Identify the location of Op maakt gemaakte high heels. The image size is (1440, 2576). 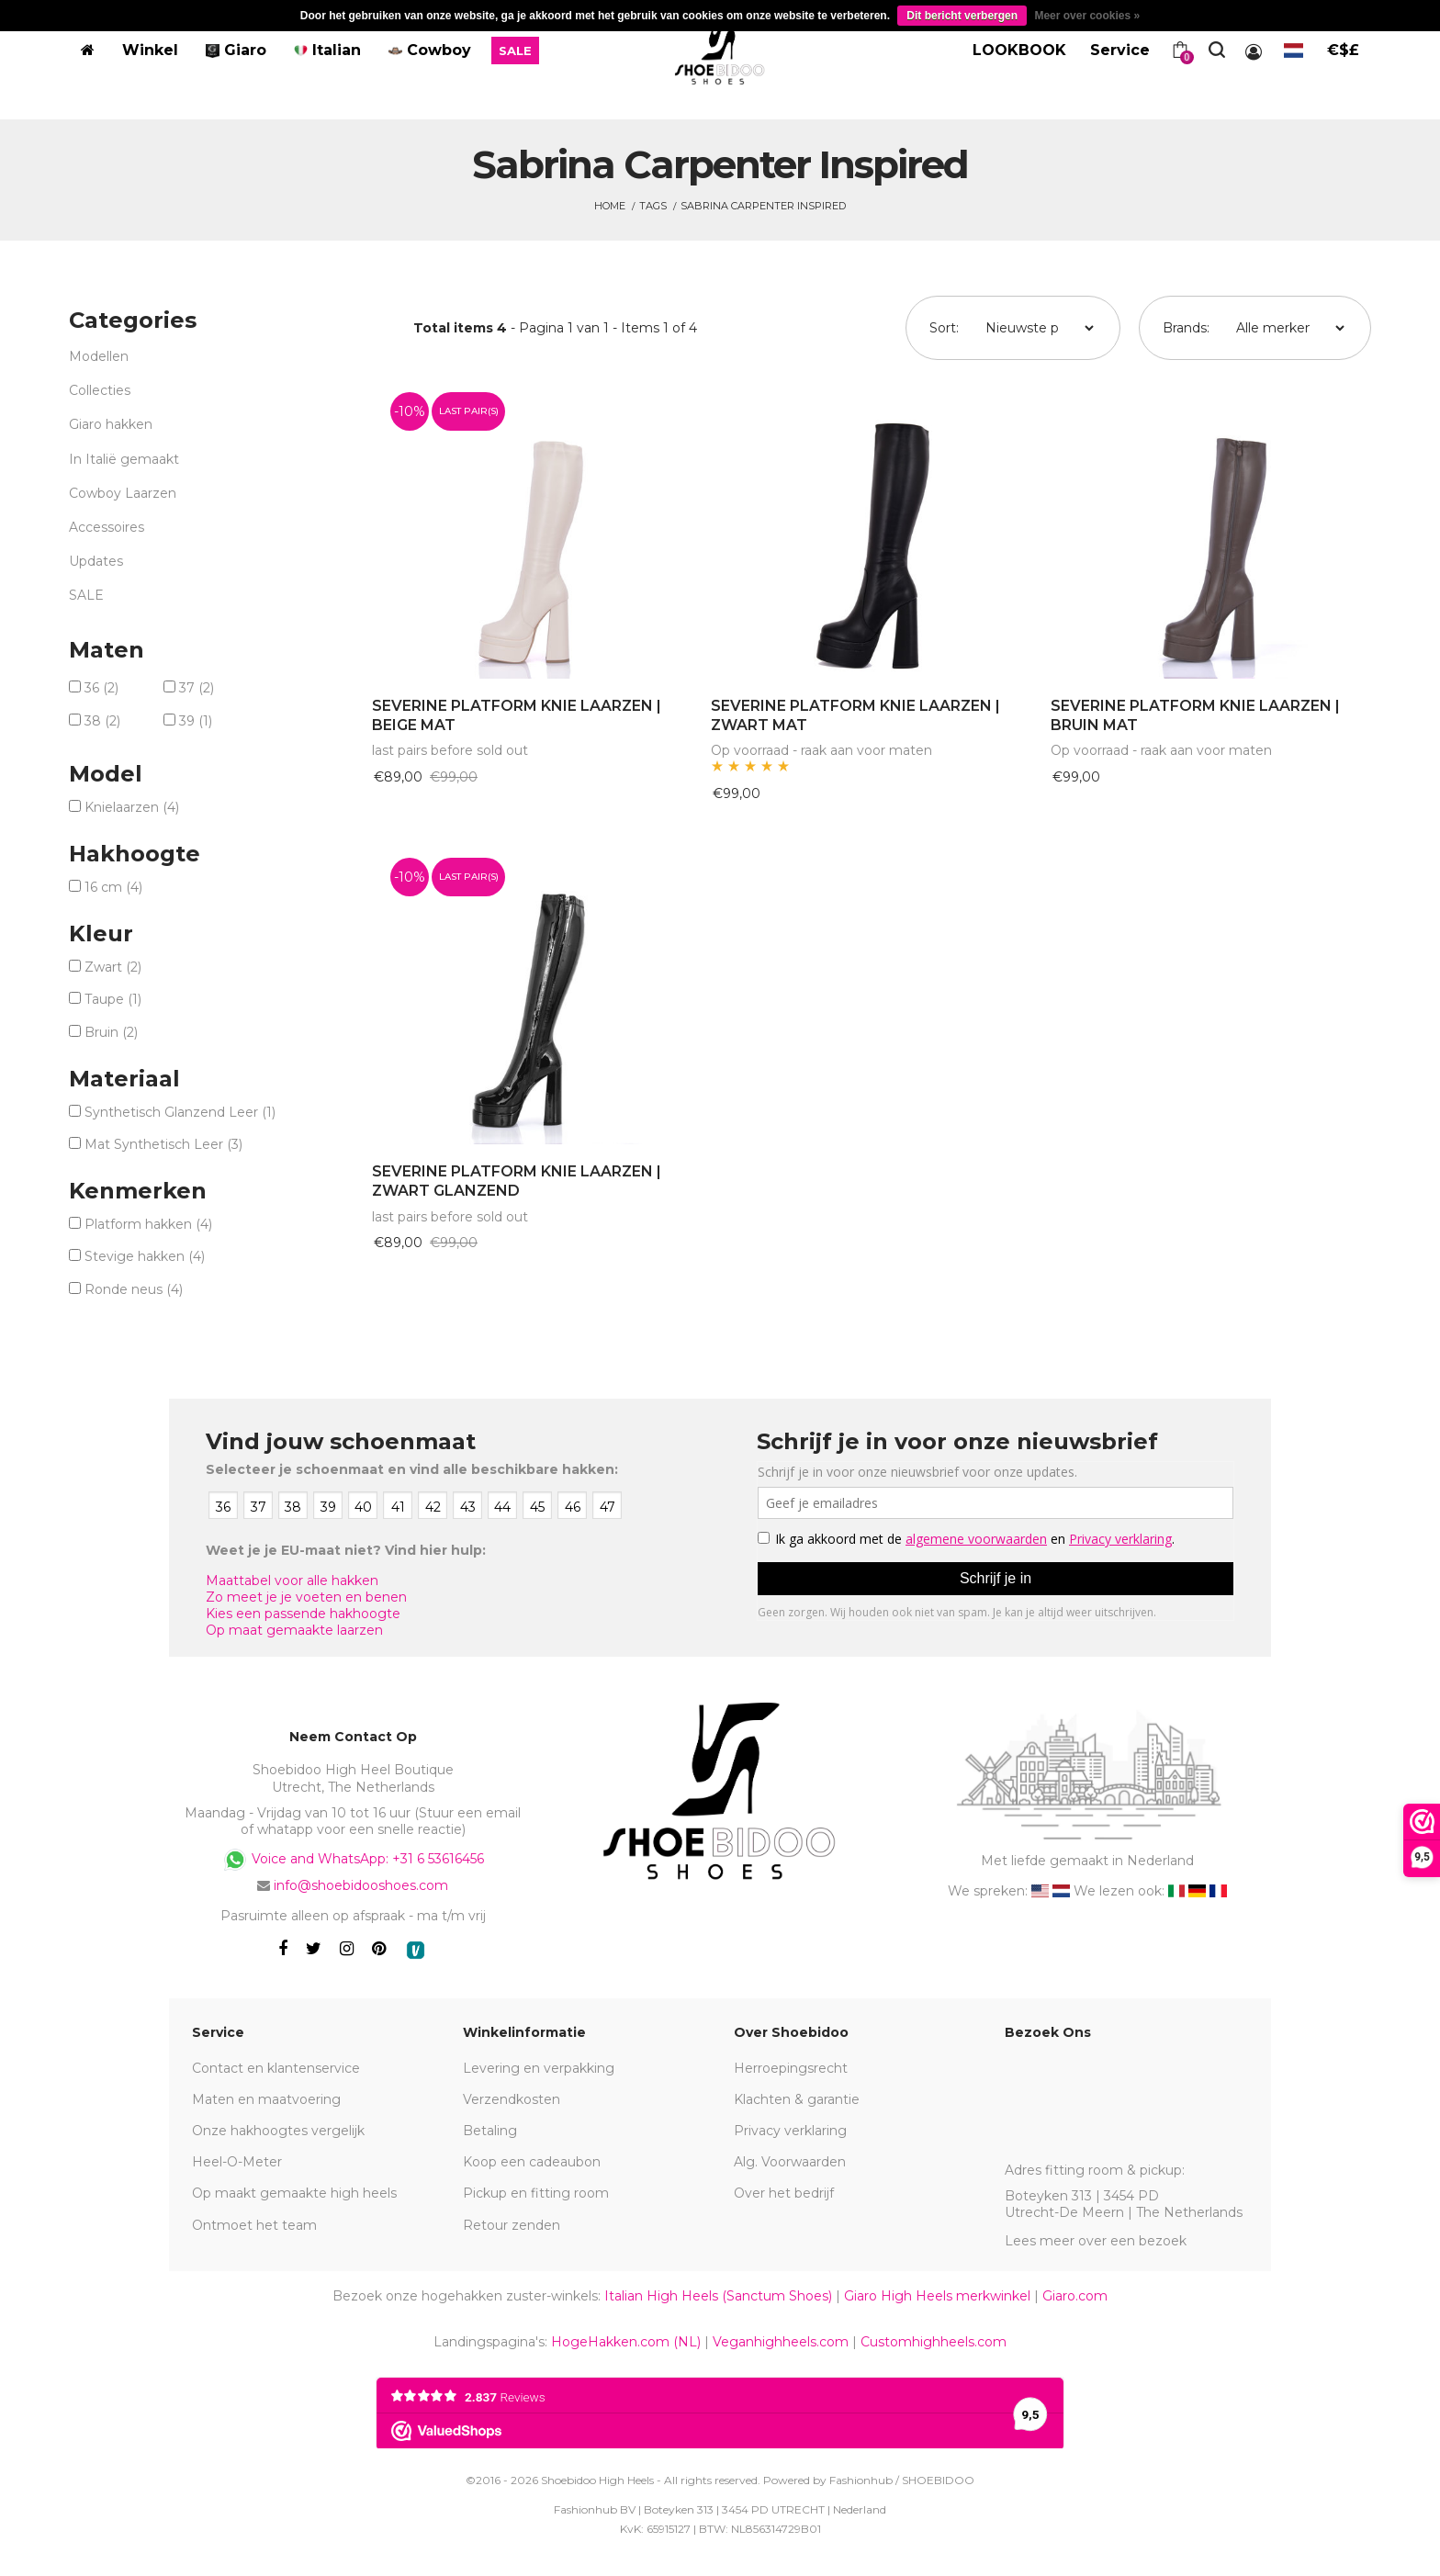
(294, 2193).